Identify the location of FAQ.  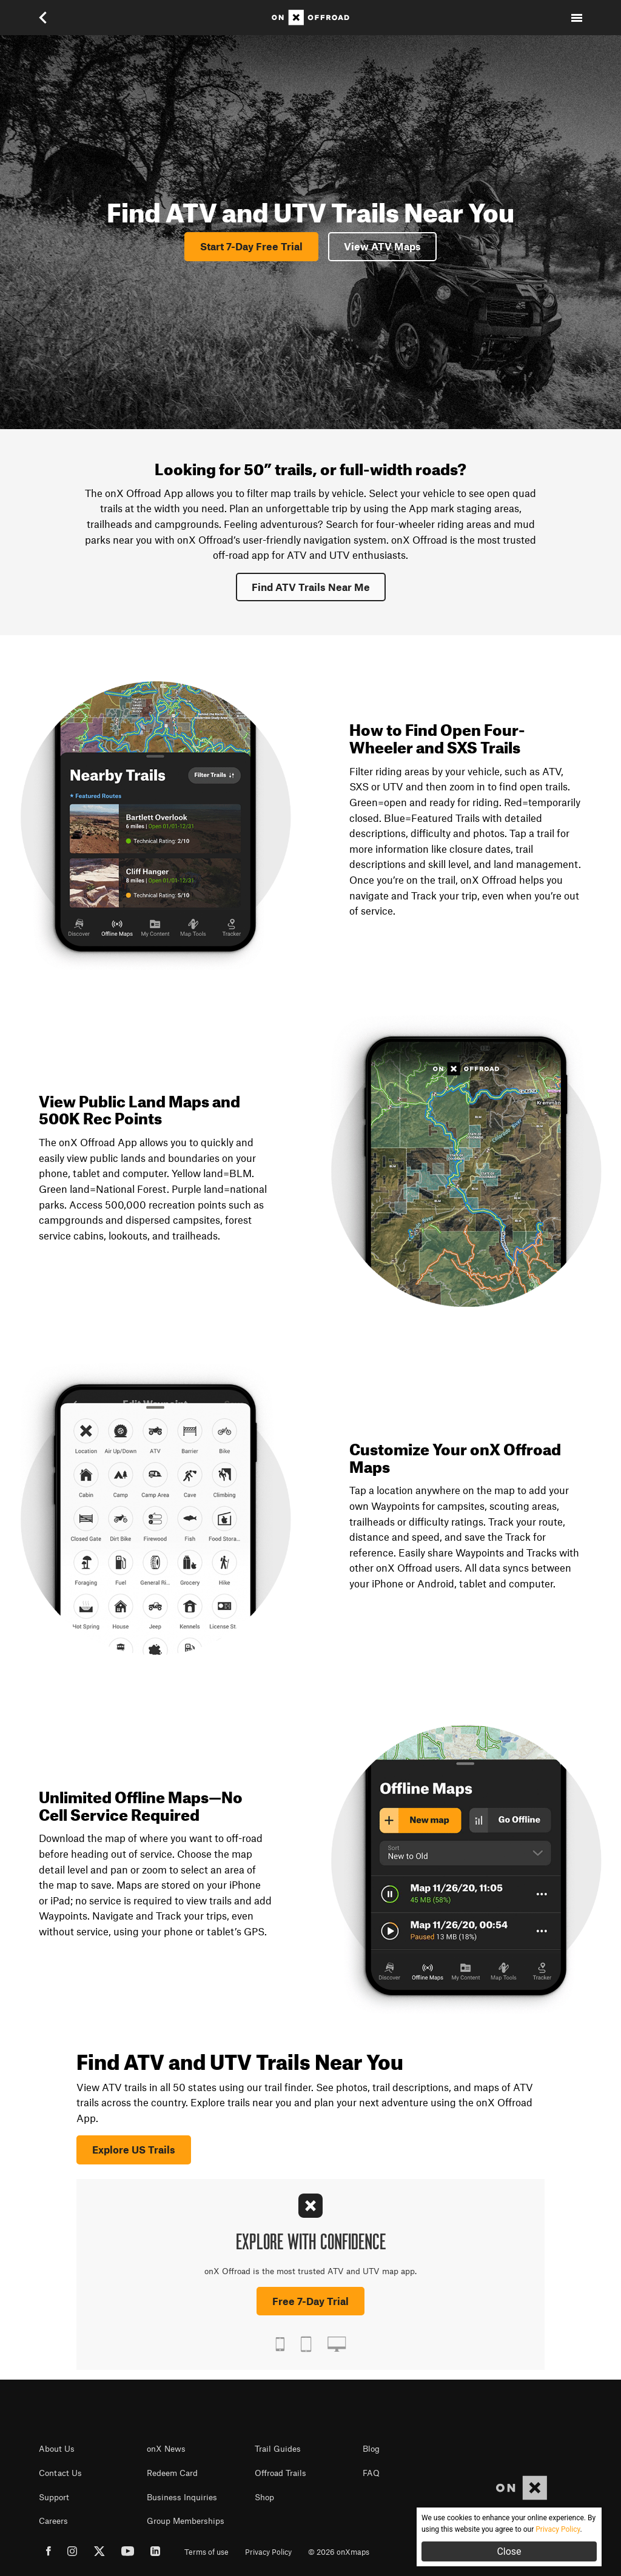
(371, 2473).